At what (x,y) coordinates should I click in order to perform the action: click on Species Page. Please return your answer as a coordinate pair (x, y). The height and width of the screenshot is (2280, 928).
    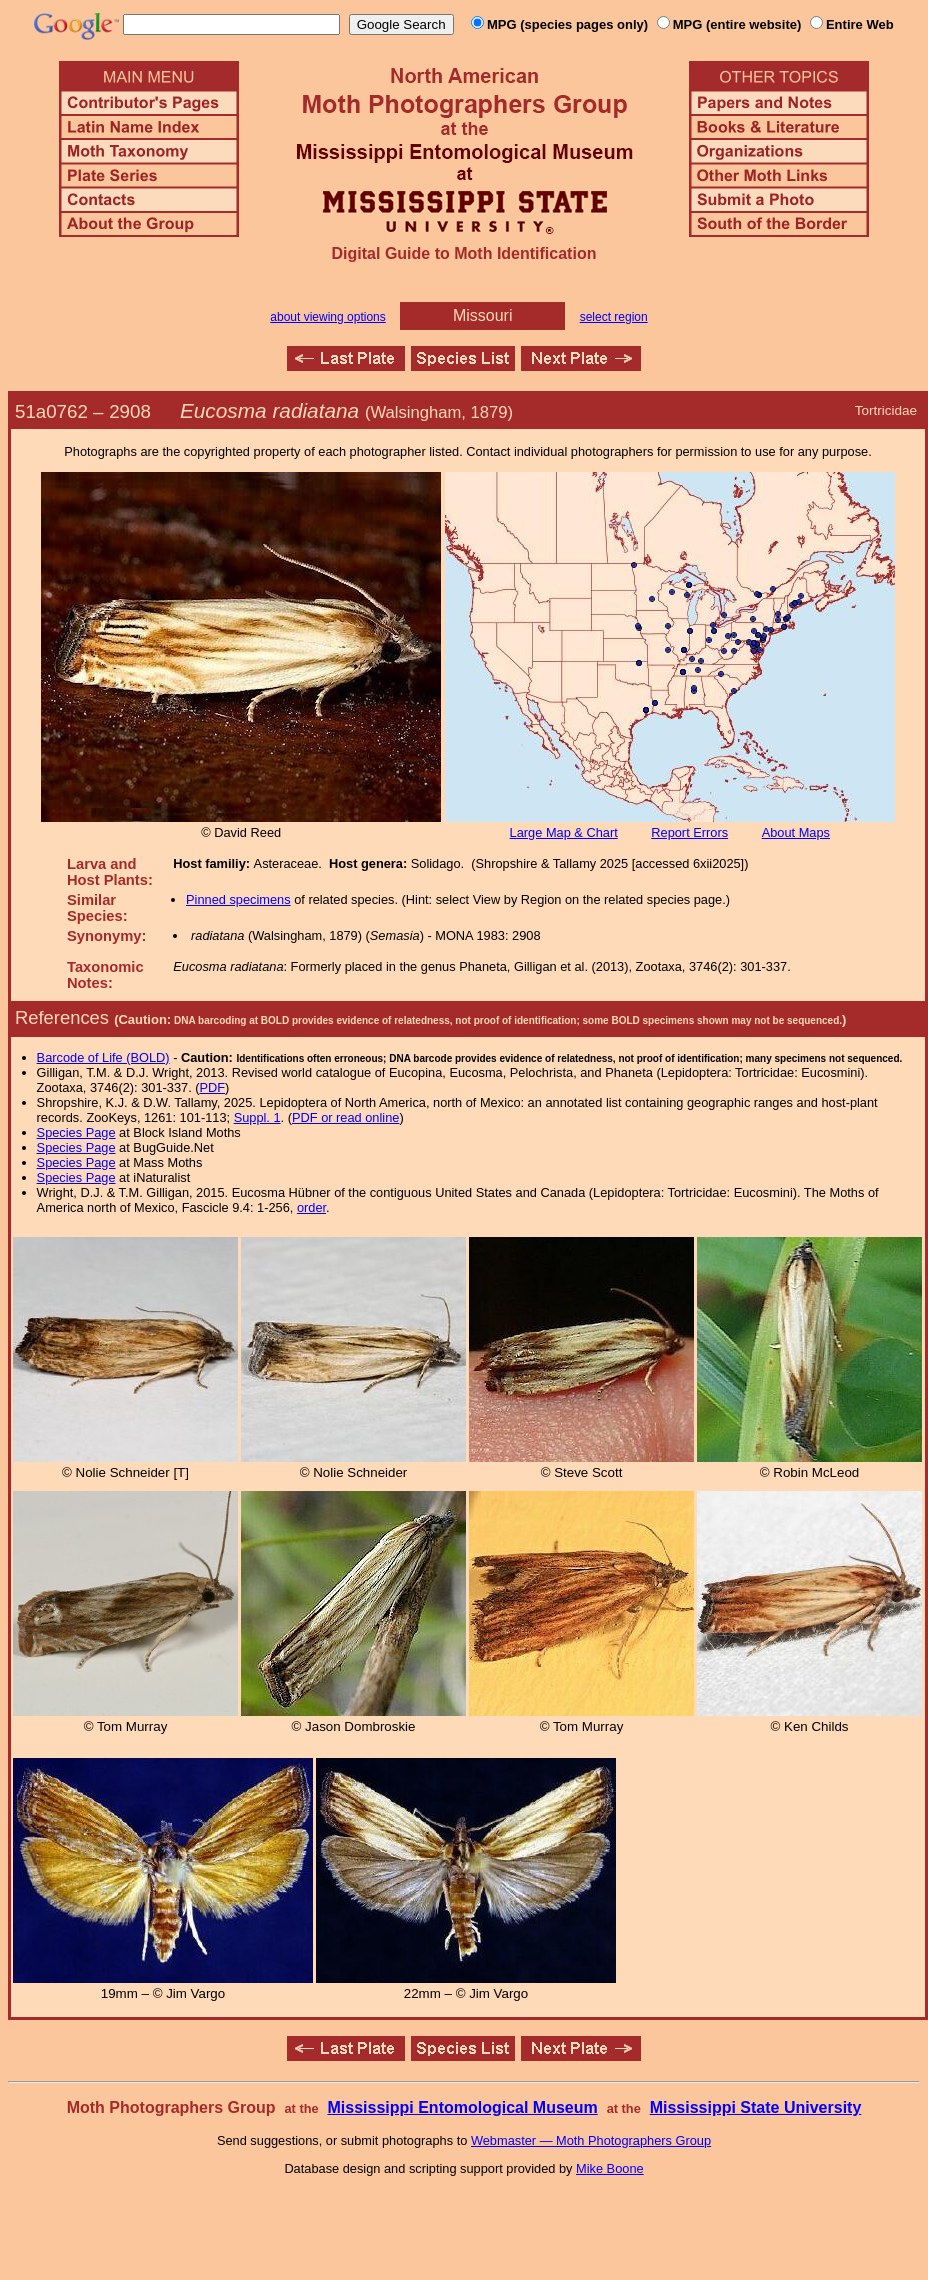
    Looking at the image, I should click on (76, 1132).